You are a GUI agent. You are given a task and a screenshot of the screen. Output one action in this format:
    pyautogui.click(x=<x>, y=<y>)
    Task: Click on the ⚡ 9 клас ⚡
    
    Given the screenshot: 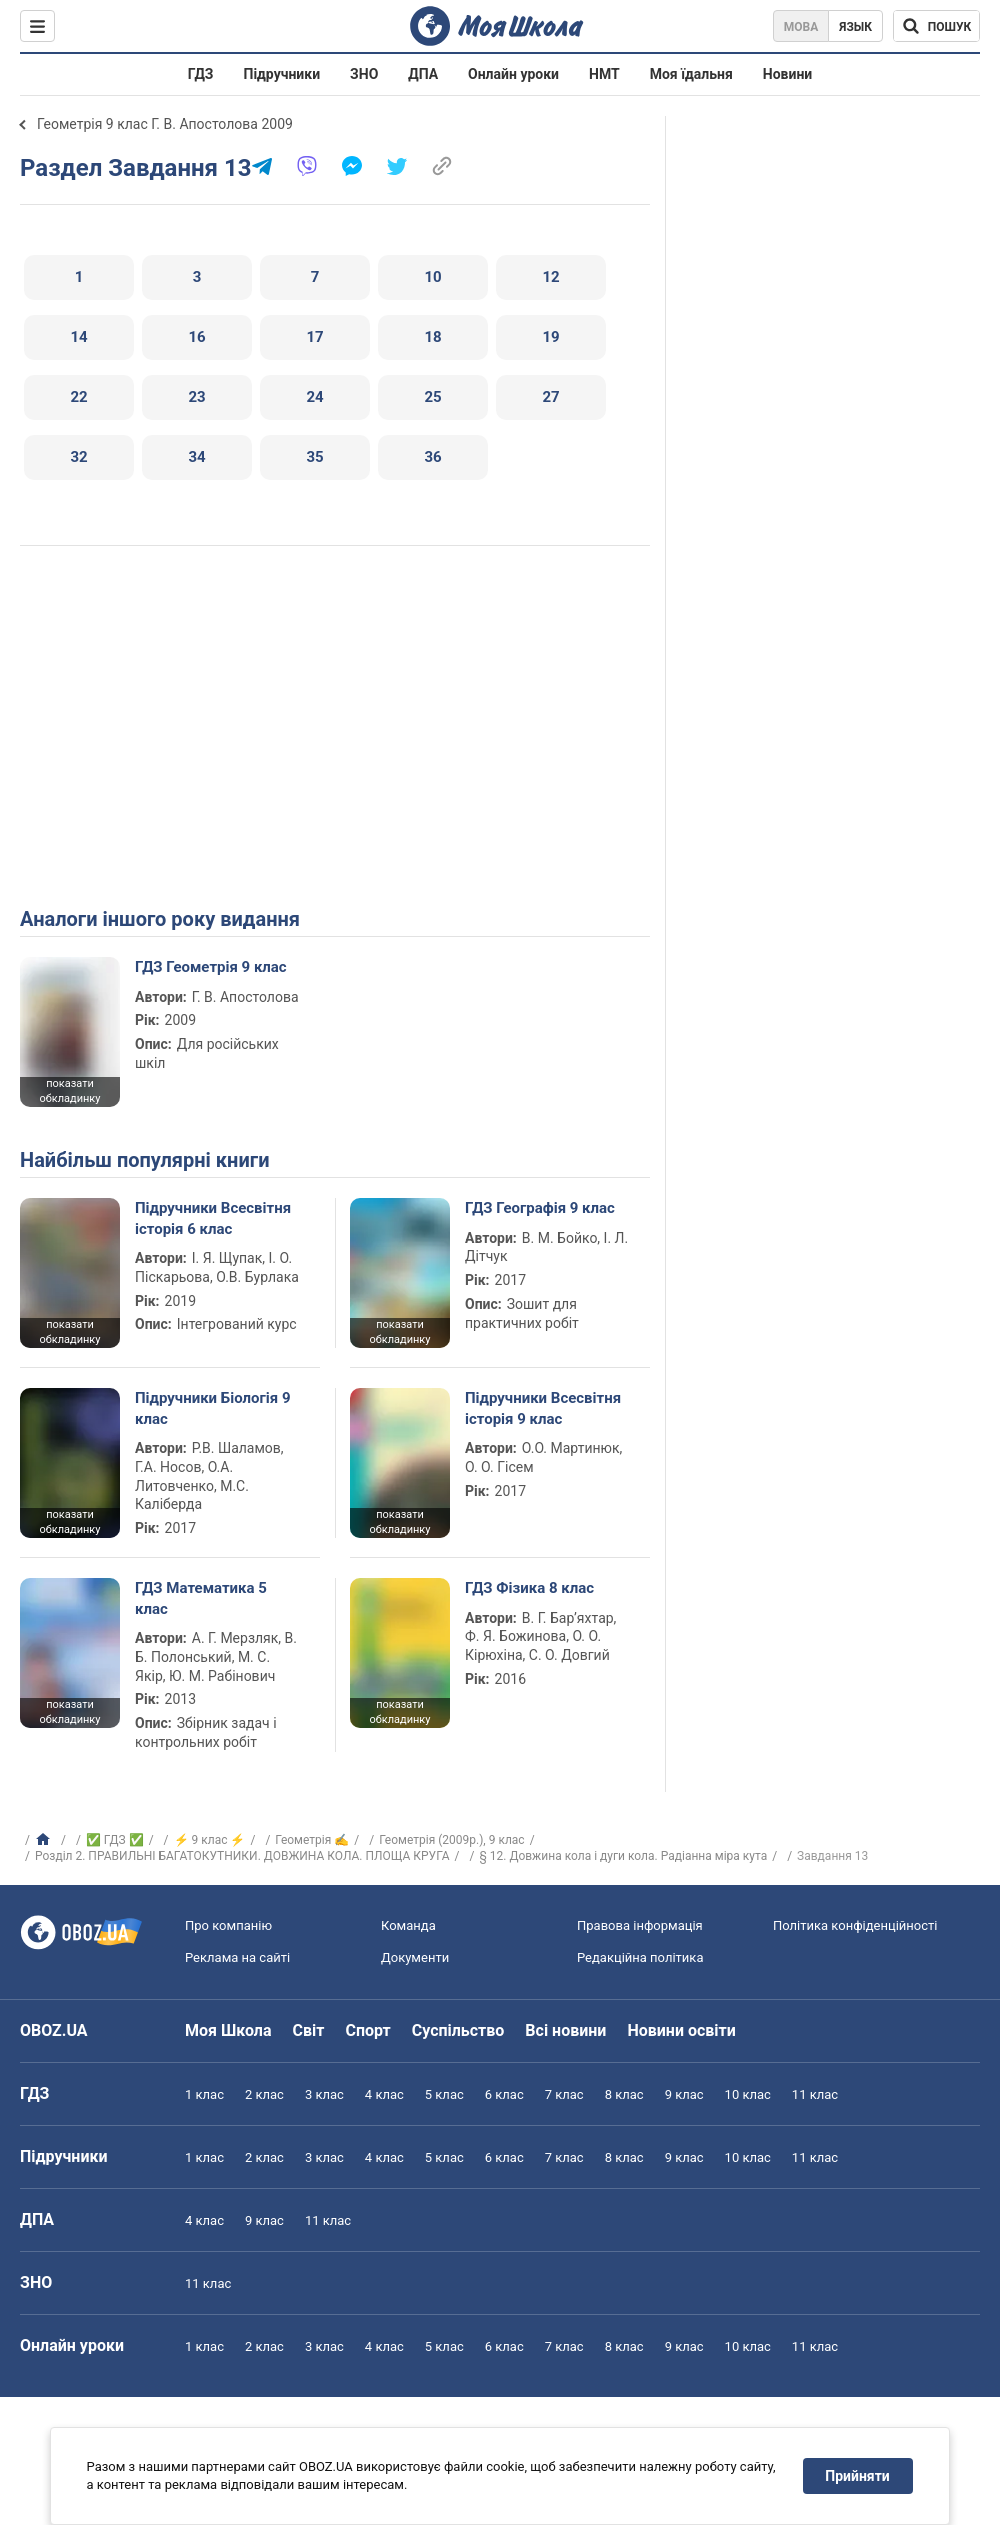 What is the action you would take?
    pyautogui.click(x=210, y=1840)
    